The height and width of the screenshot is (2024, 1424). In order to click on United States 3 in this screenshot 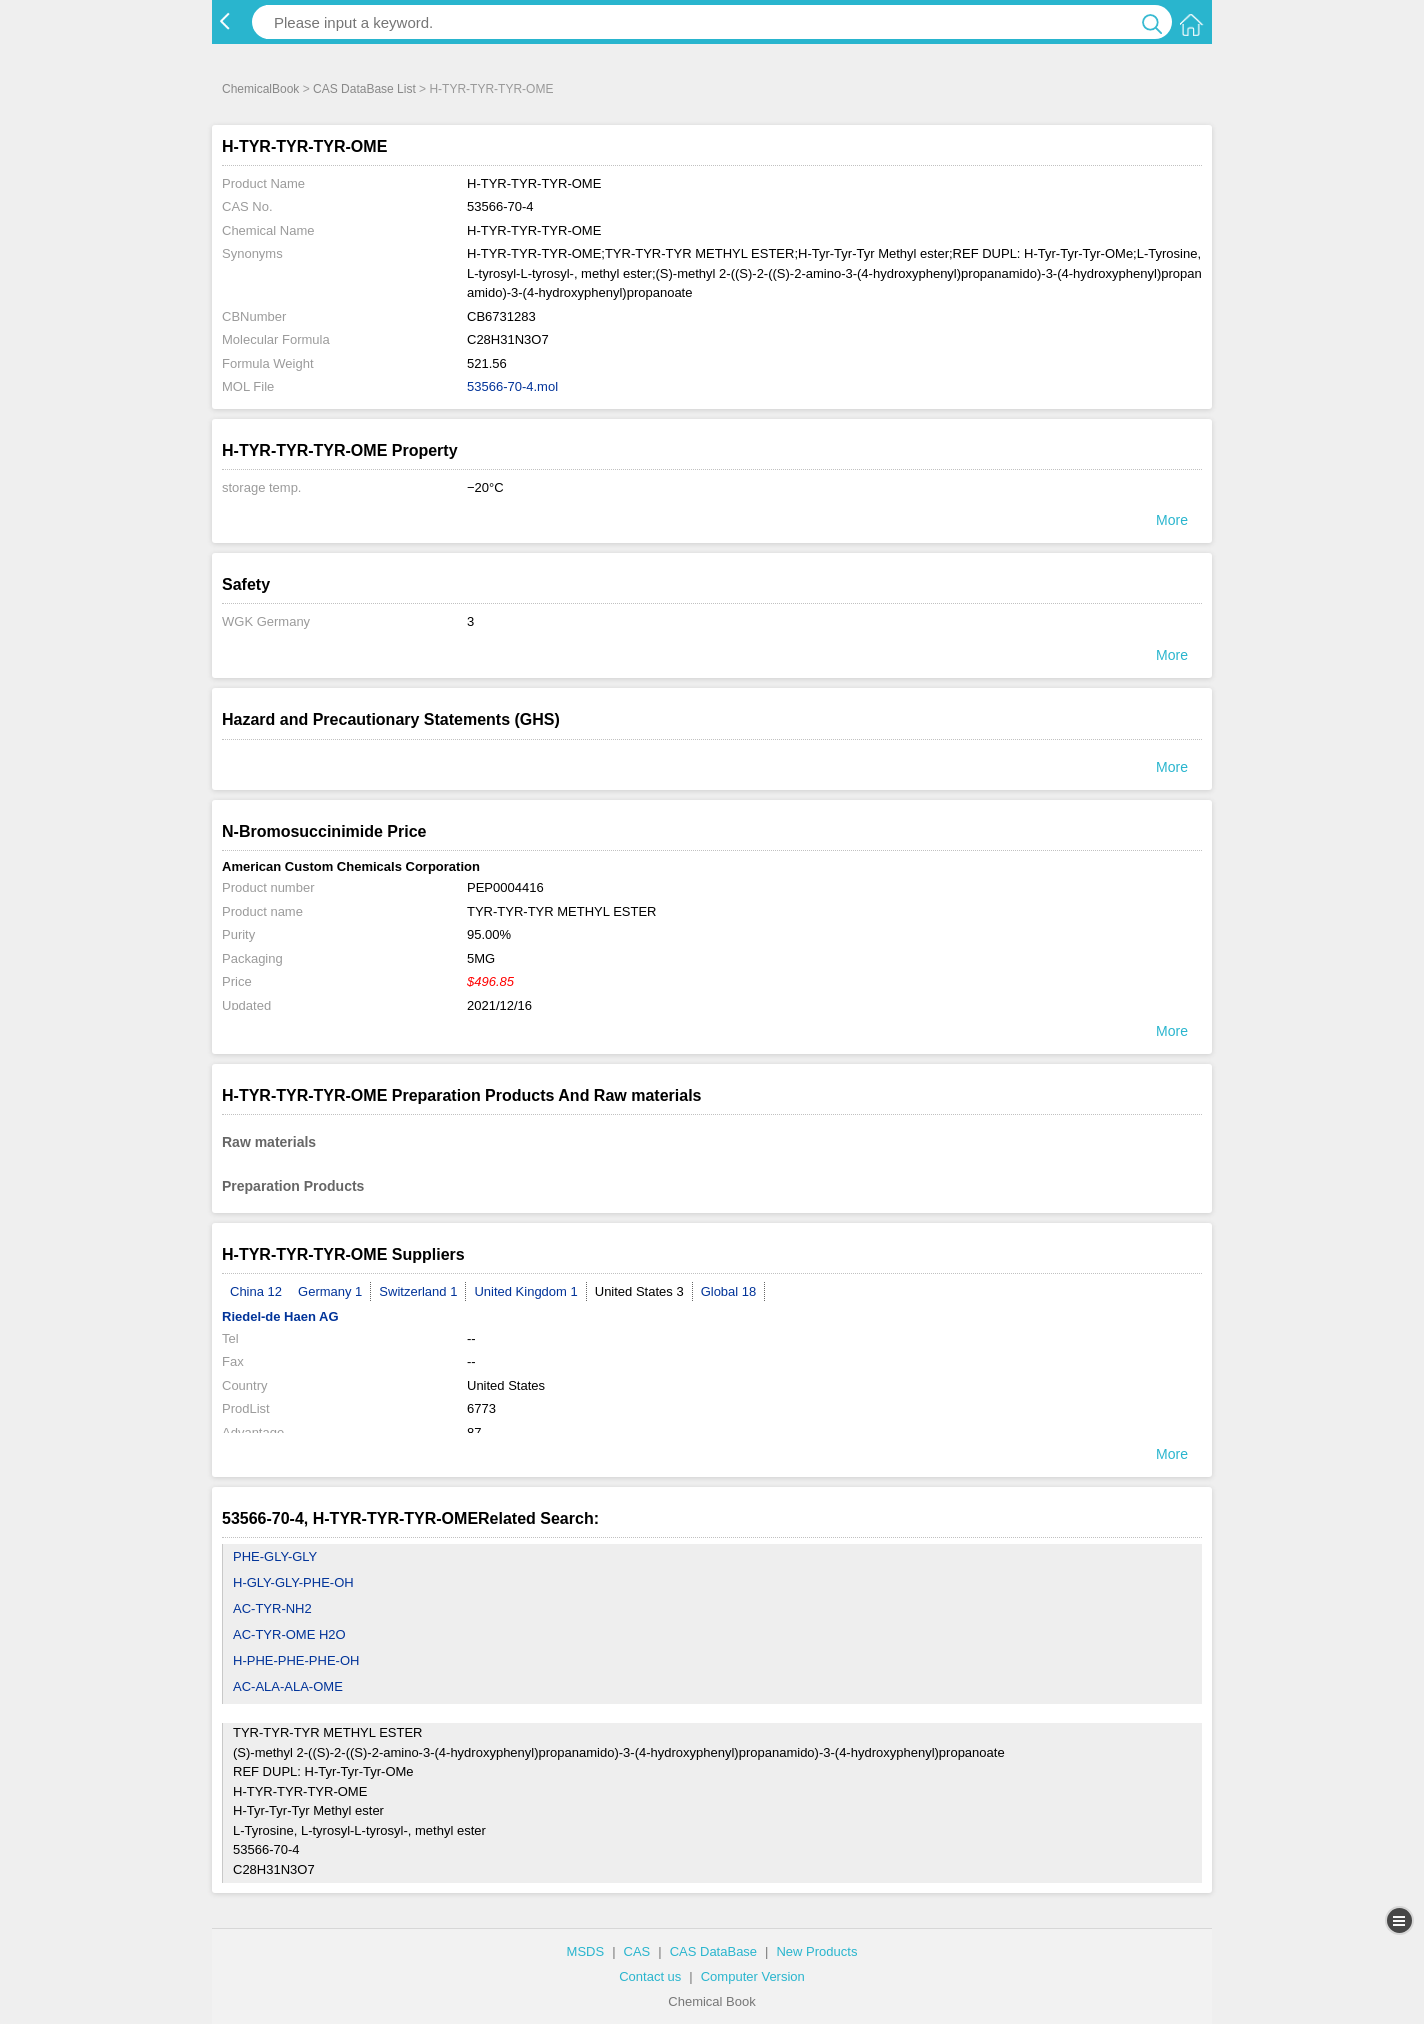, I will do `click(639, 1291)`.